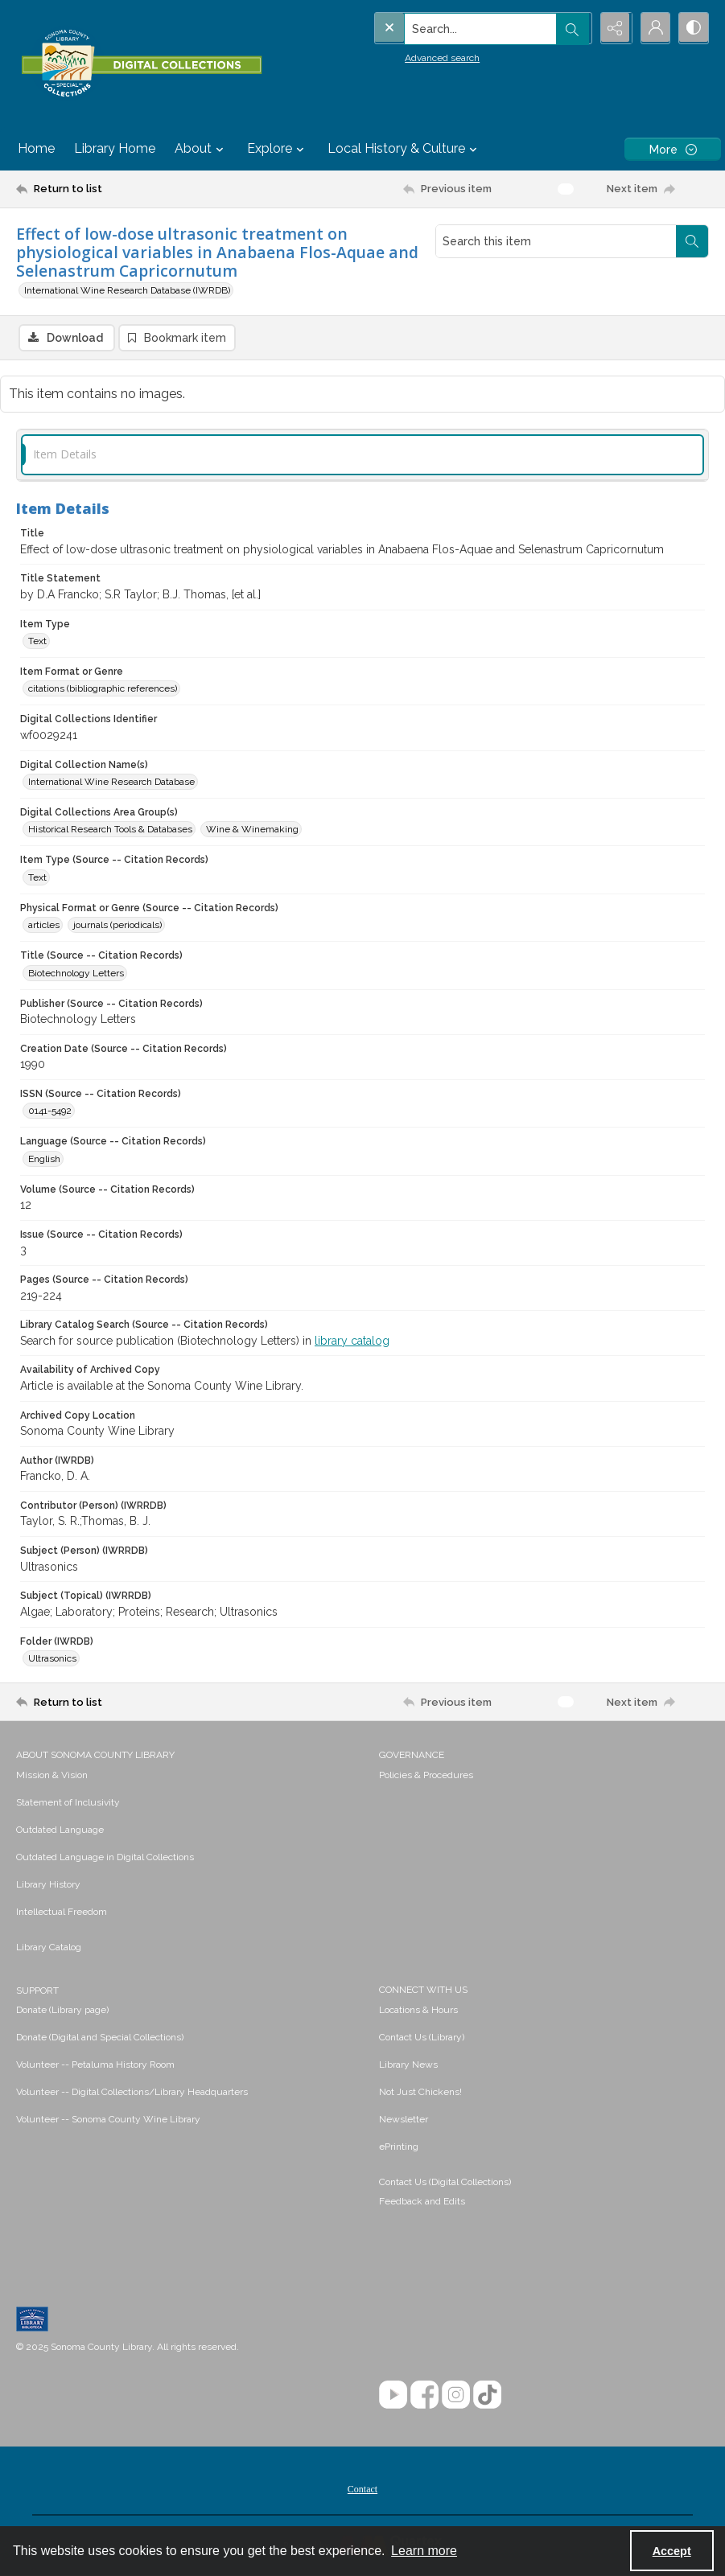 The width and height of the screenshot is (725, 2576). Describe the element at coordinates (403, 2120) in the screenshot. I see `Newsletter [link]` at that location.